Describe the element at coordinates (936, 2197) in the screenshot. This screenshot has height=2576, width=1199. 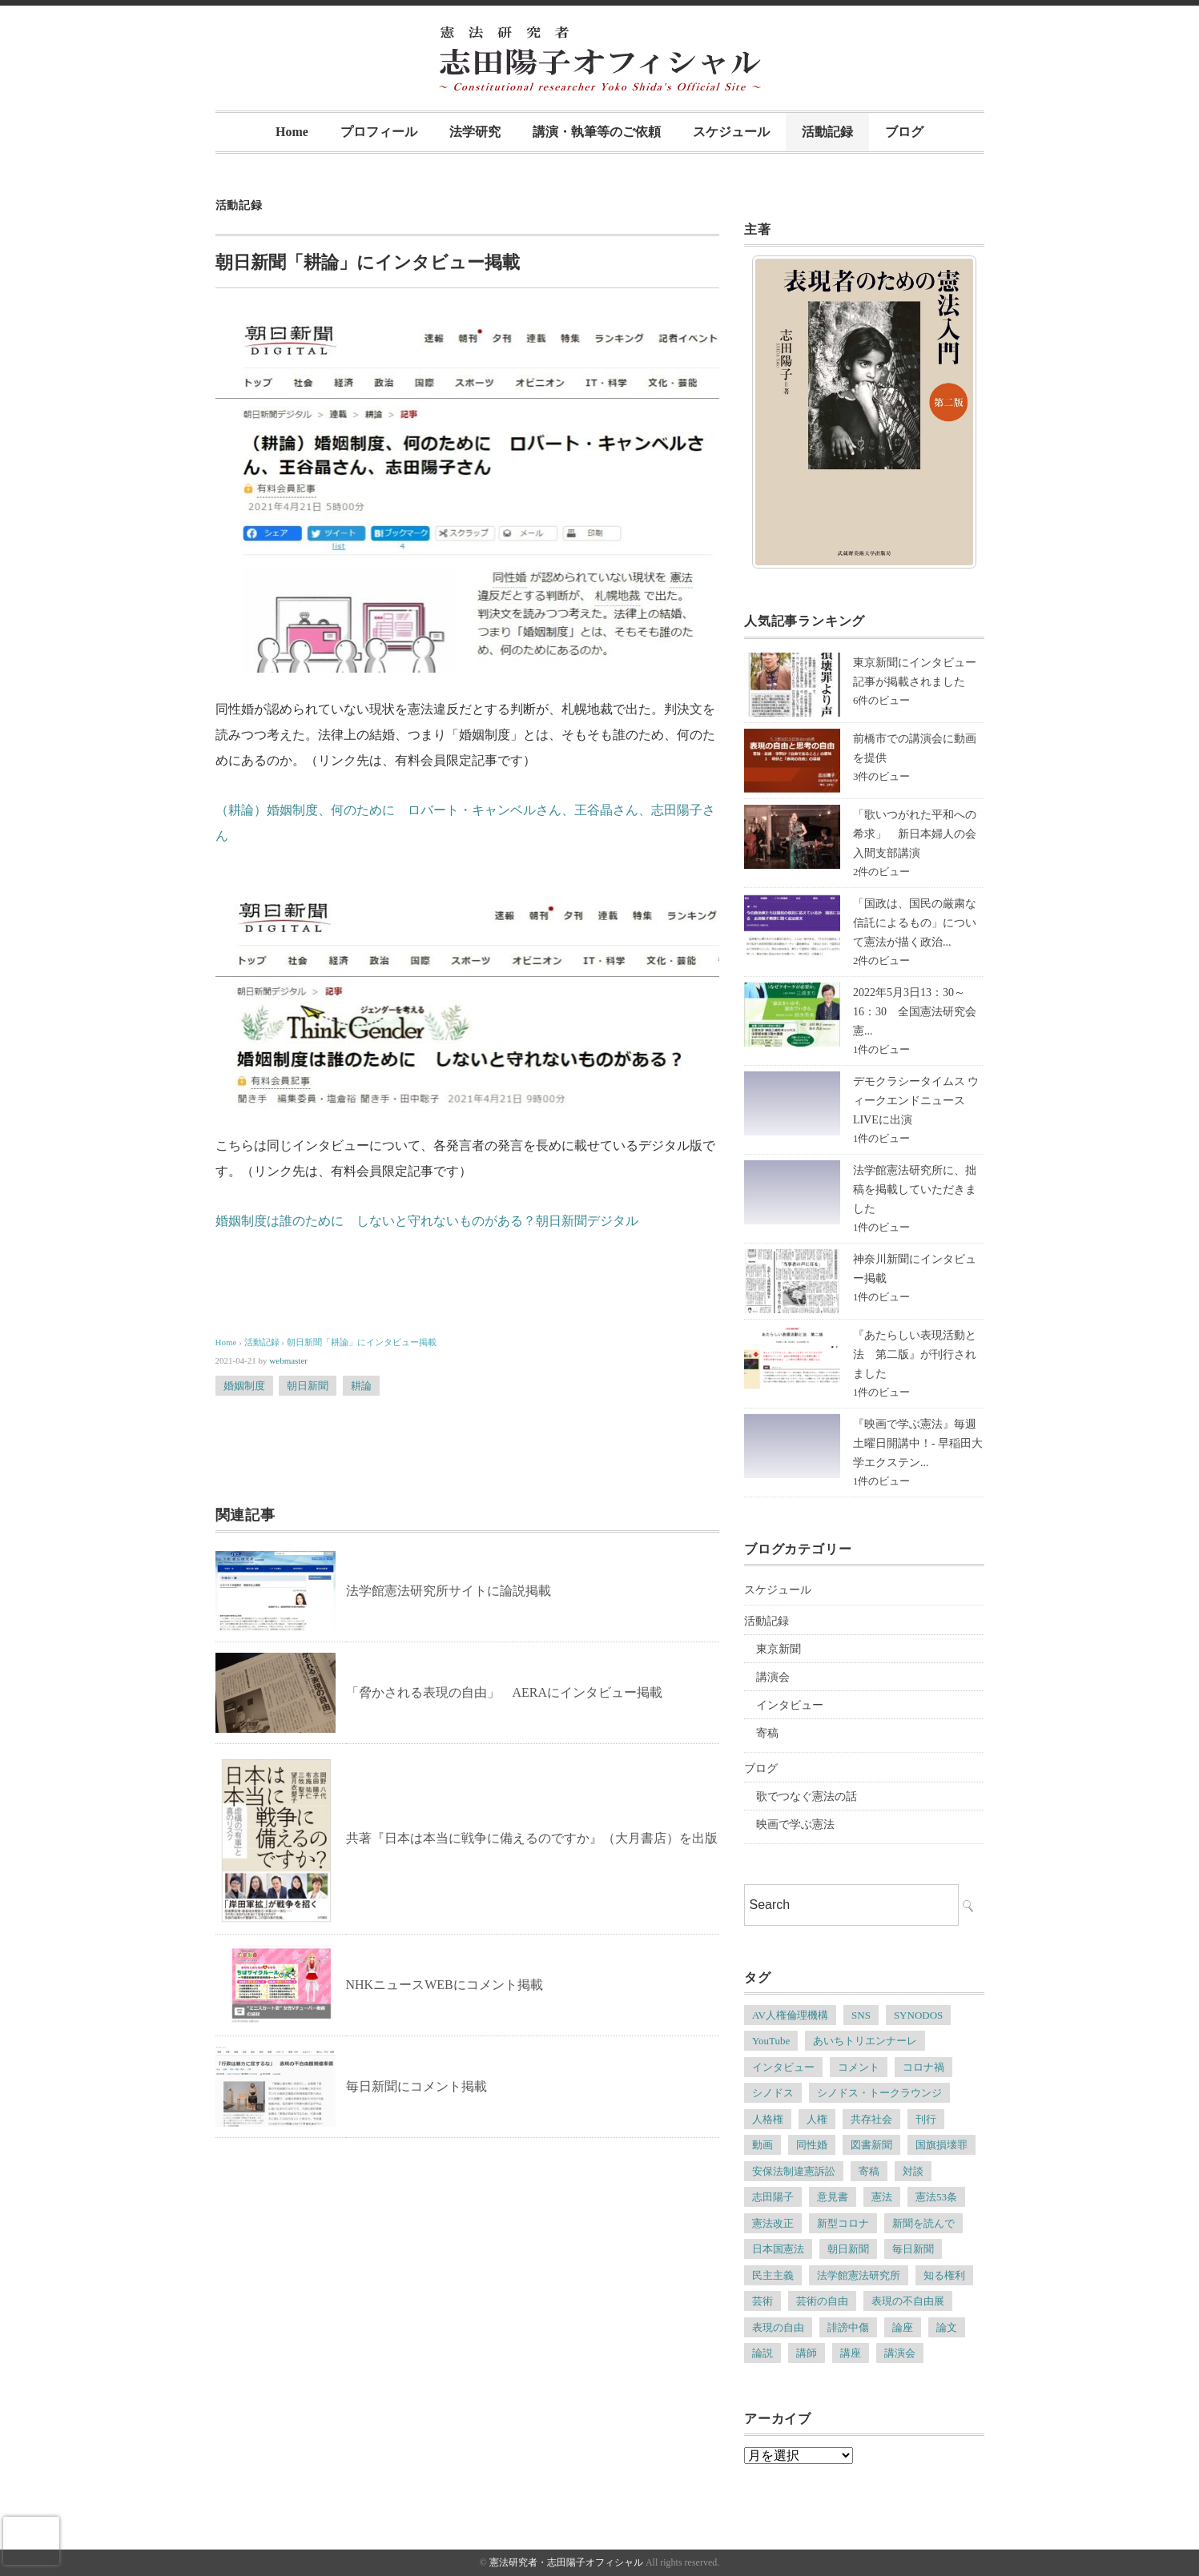
I see `憲法53条 [憲法53条 (7個の項目)]` at that location.